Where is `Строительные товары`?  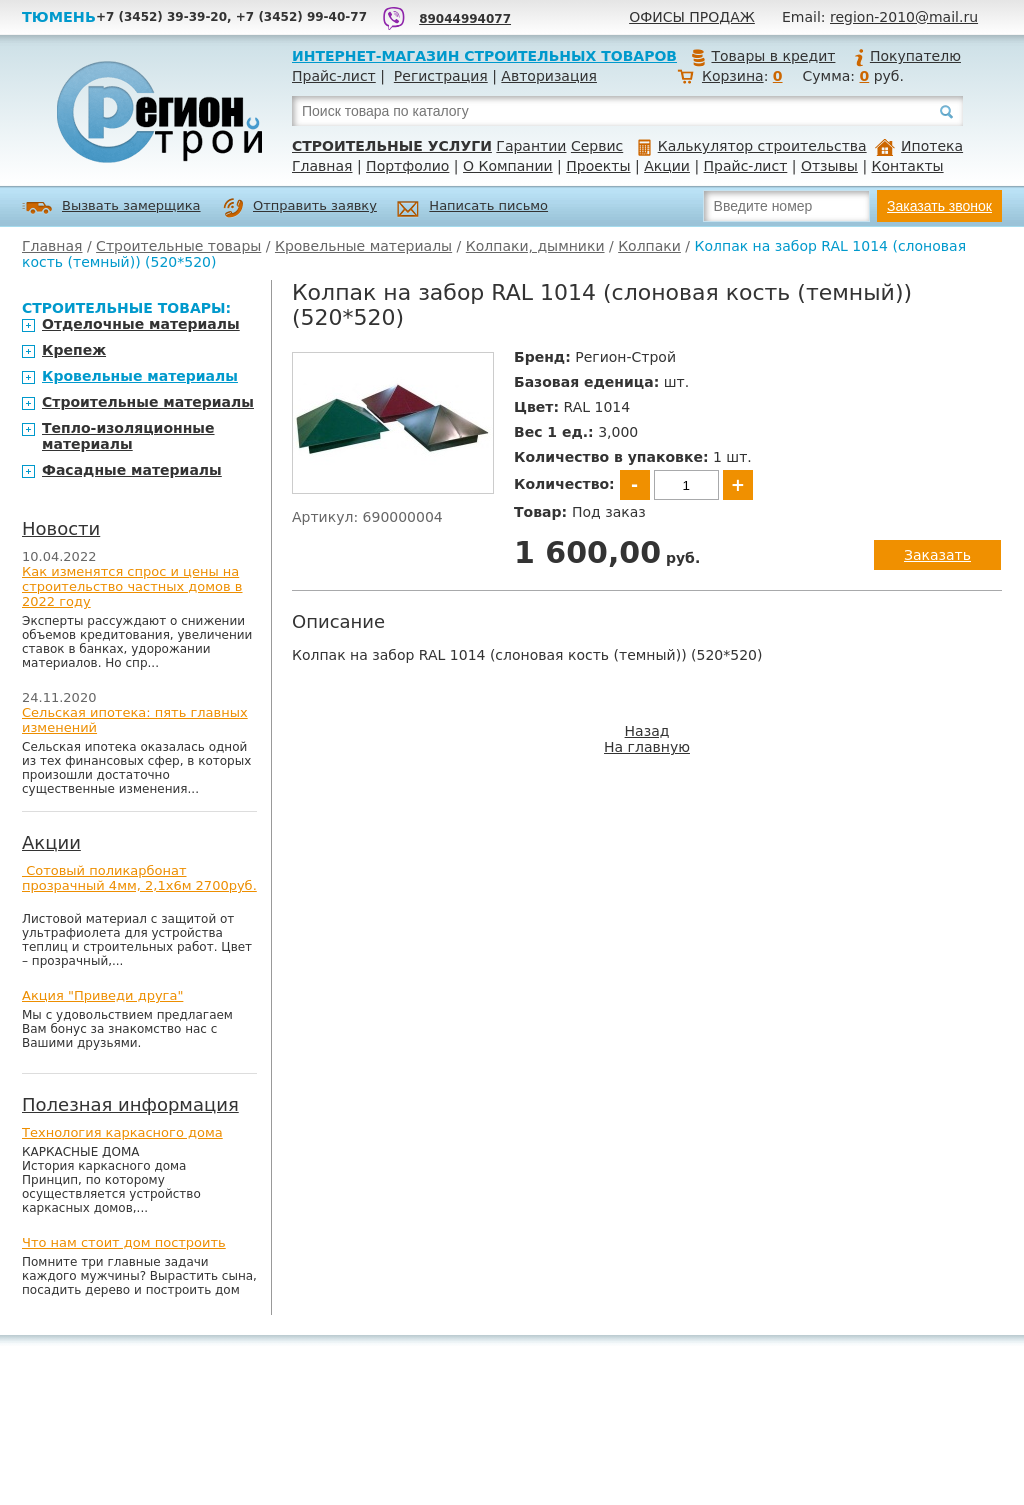
Строительные товары is located at coordinates (178, 246).